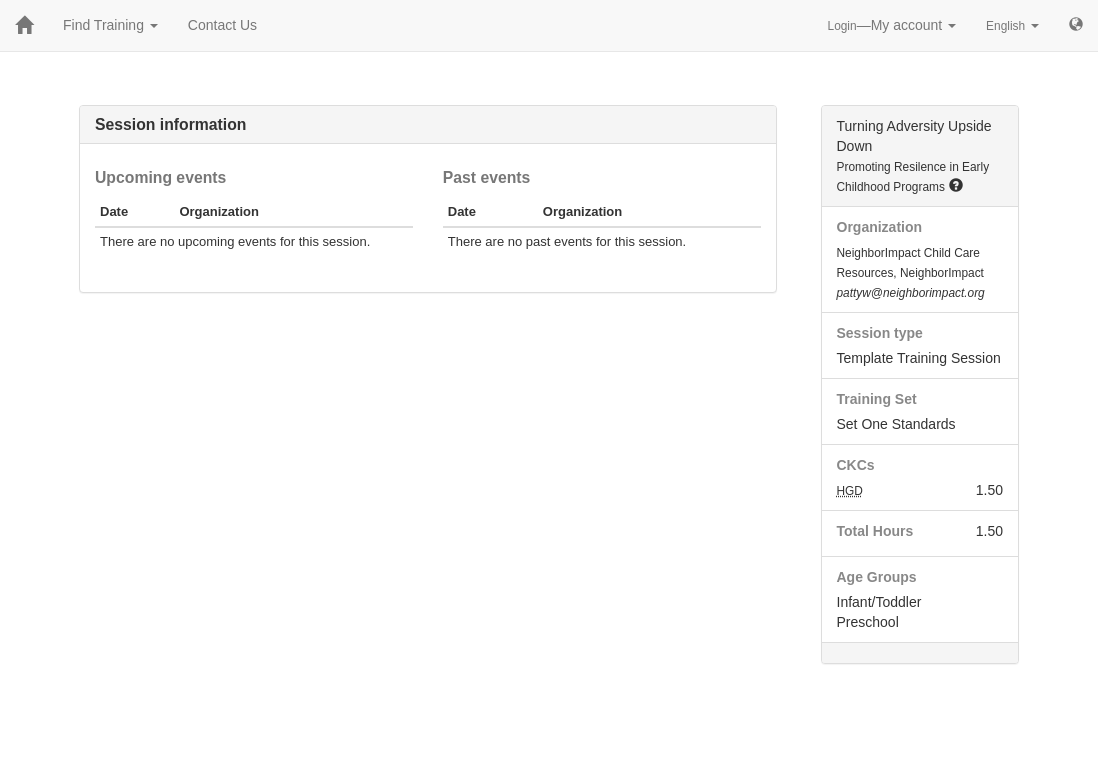 Image resolution: width=1098 pixels, height=771 pixels. Describe the element at coordinates (956, 185) in the screenshot. I see `[button]` at that location.